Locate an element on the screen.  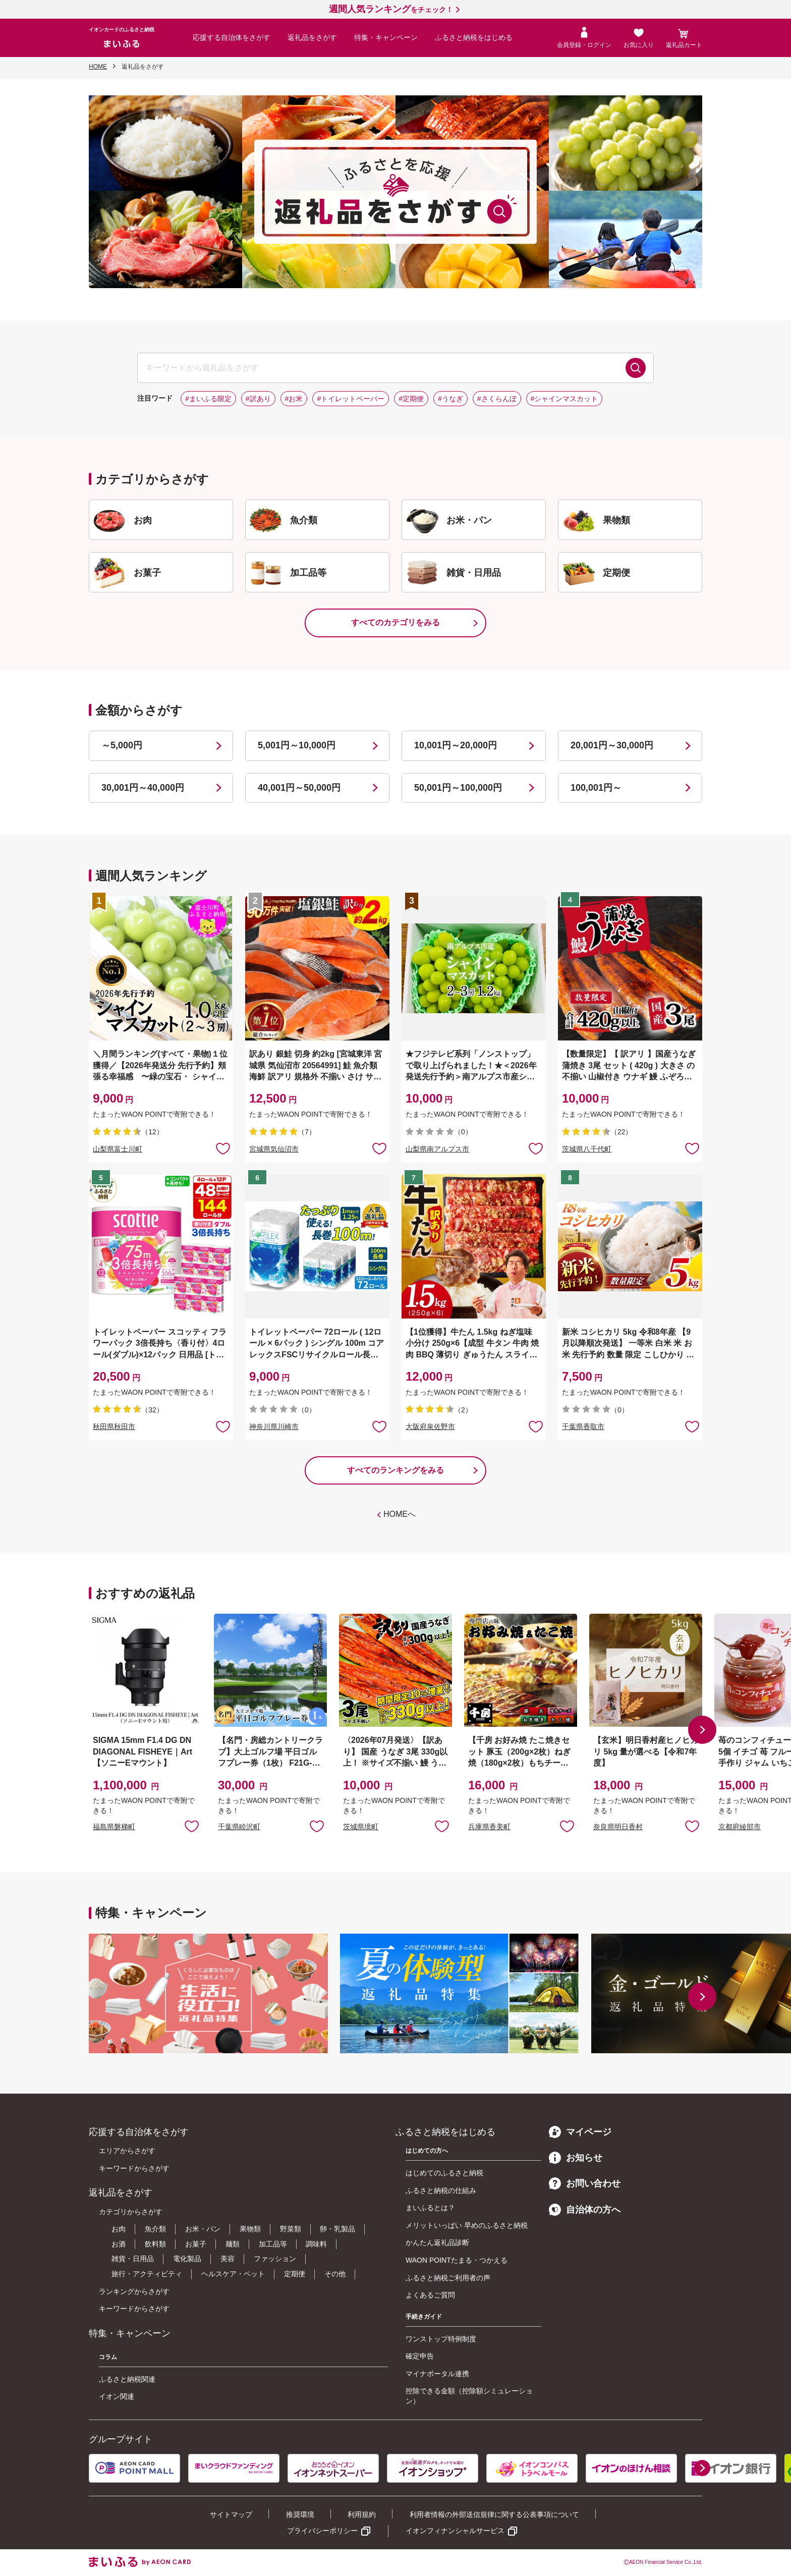
はじめてのふるさと納税 is located at coordinates (444, 2173).